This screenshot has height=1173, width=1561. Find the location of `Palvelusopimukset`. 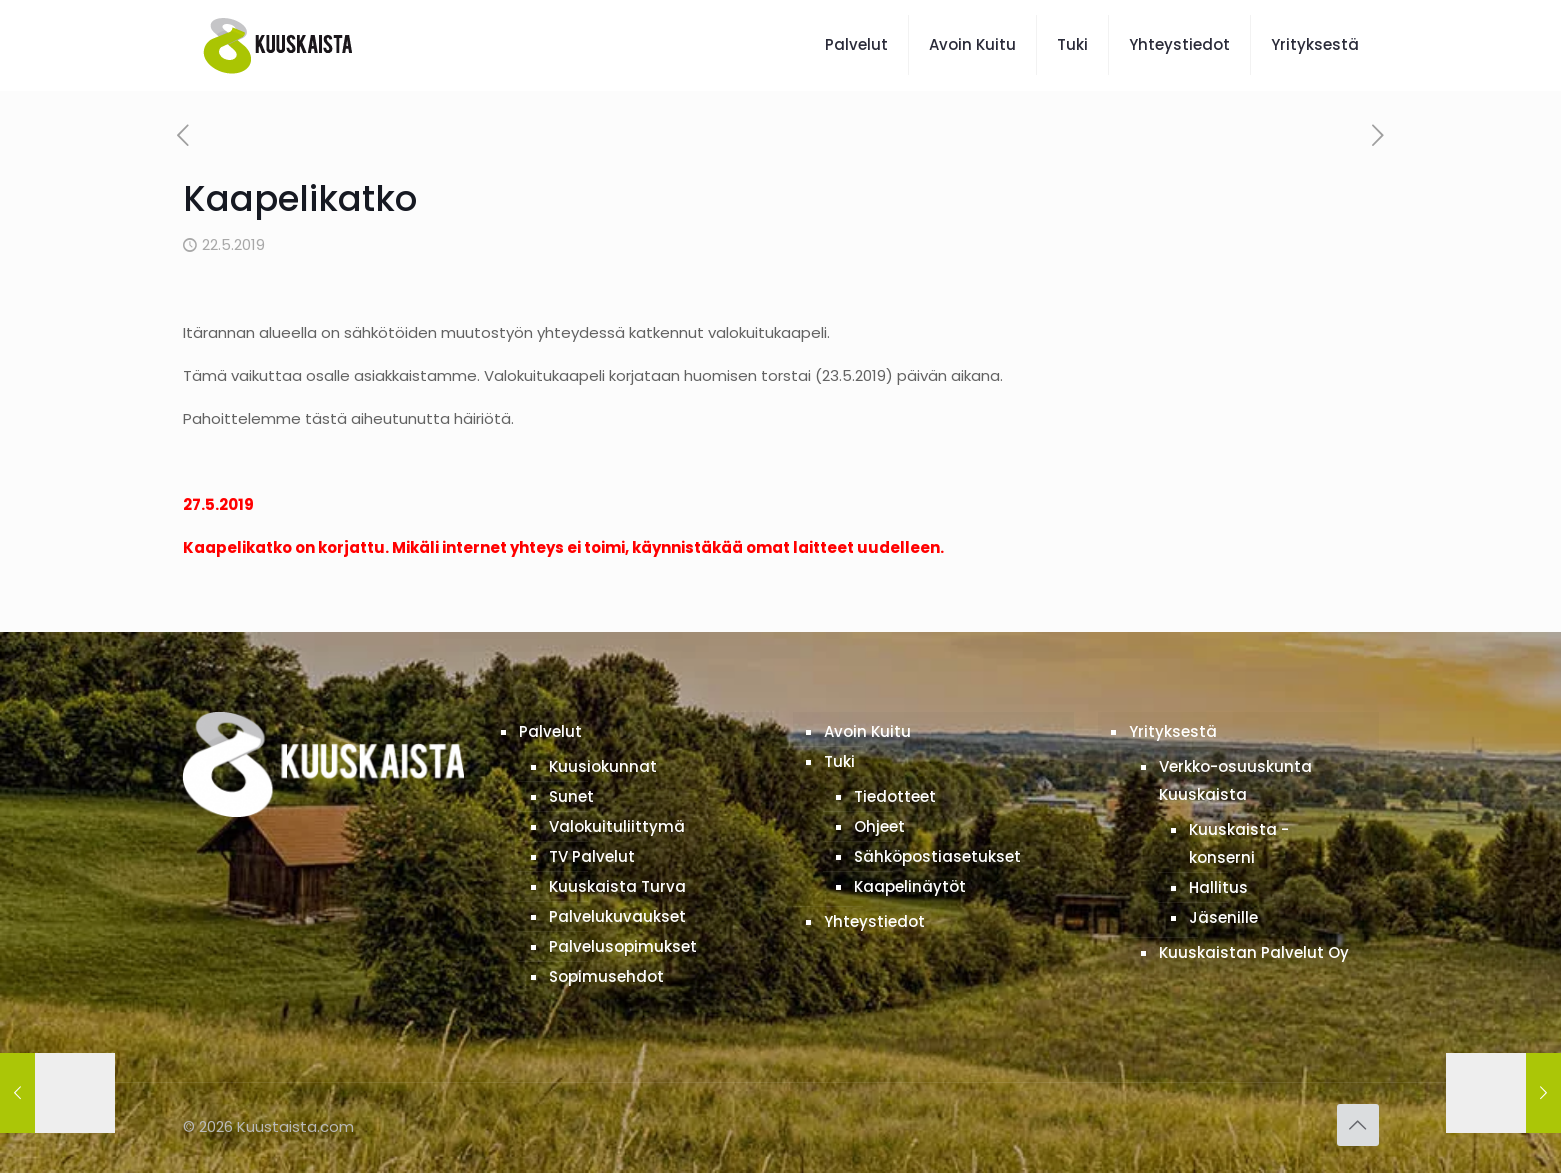

Palvelusopimukset is located at coordinates (623, 946).